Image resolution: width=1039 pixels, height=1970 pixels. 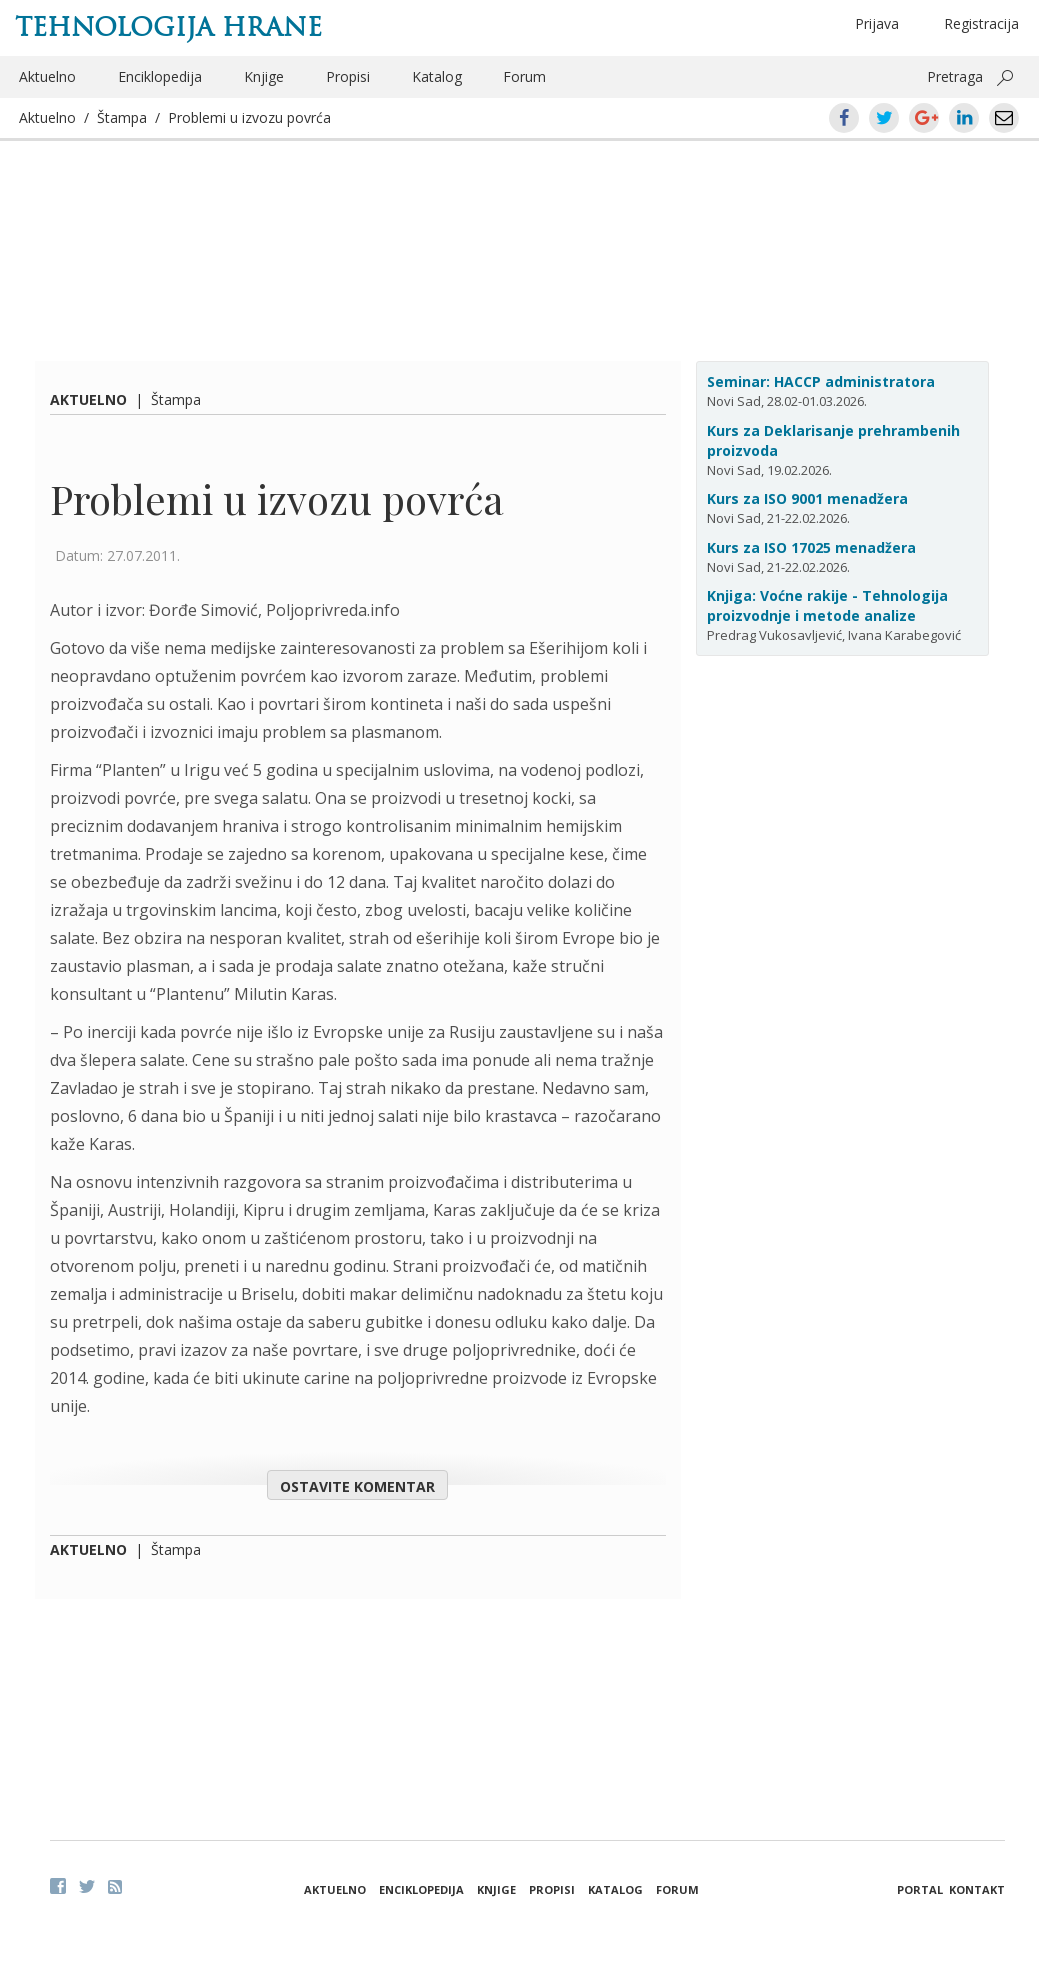 I want to click on Knjiga: Voćne rakije - Tehnologija proizvodnje i metode analize, so click(x=827, y=605).